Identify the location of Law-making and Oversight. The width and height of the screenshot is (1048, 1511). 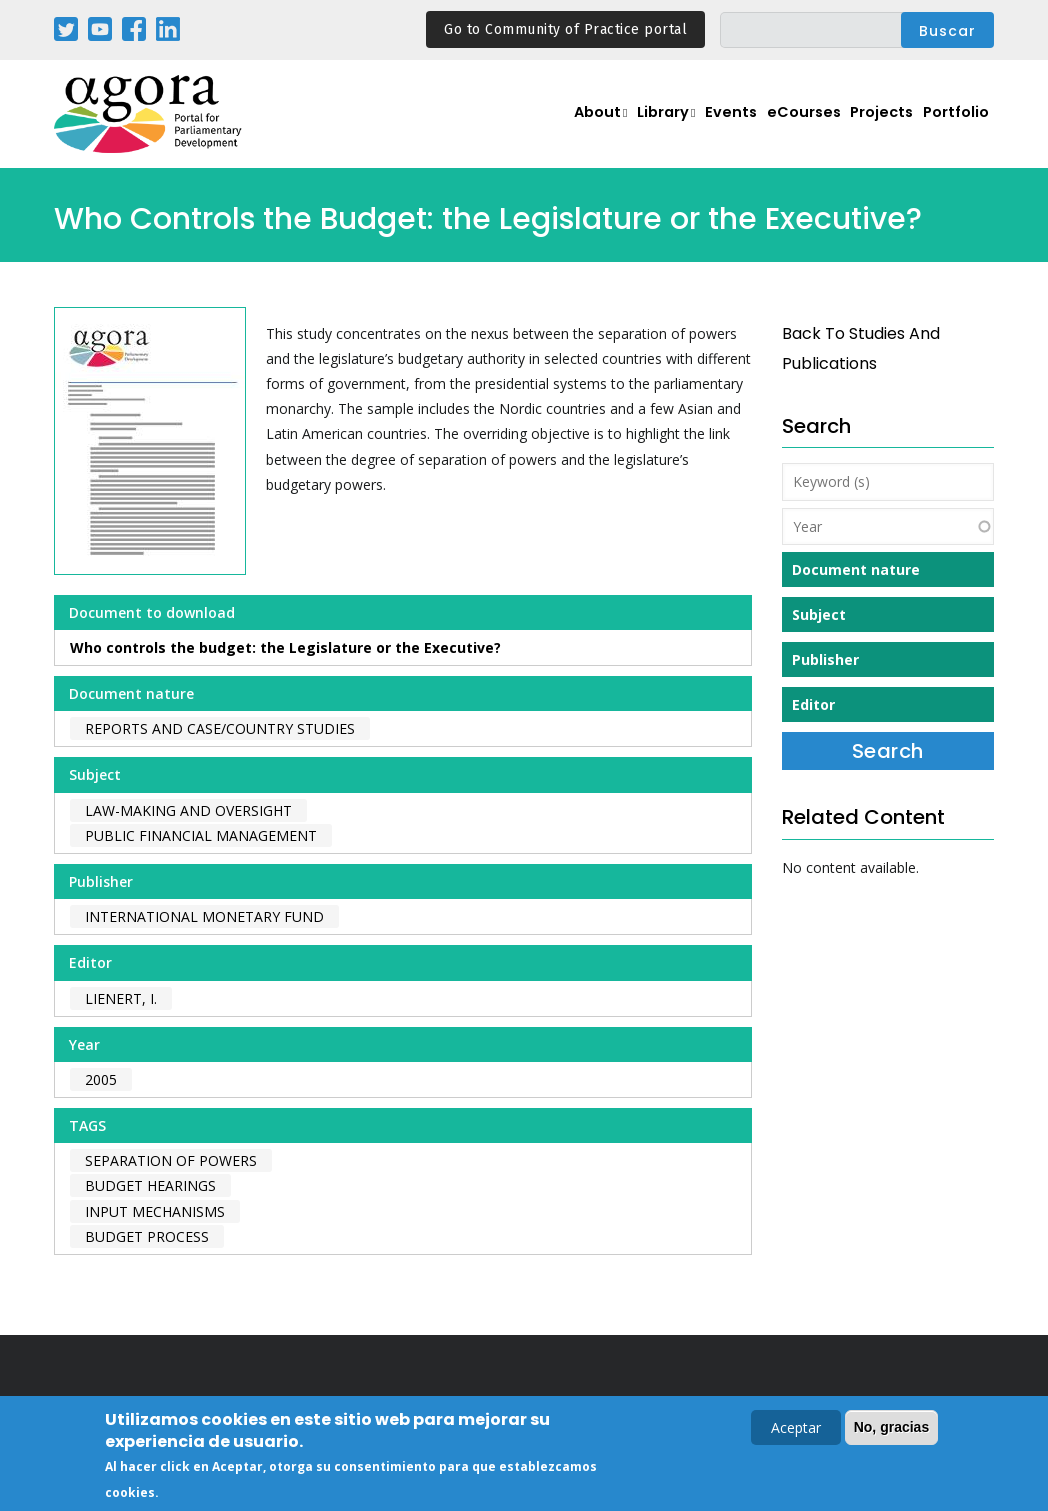
(188, 810).